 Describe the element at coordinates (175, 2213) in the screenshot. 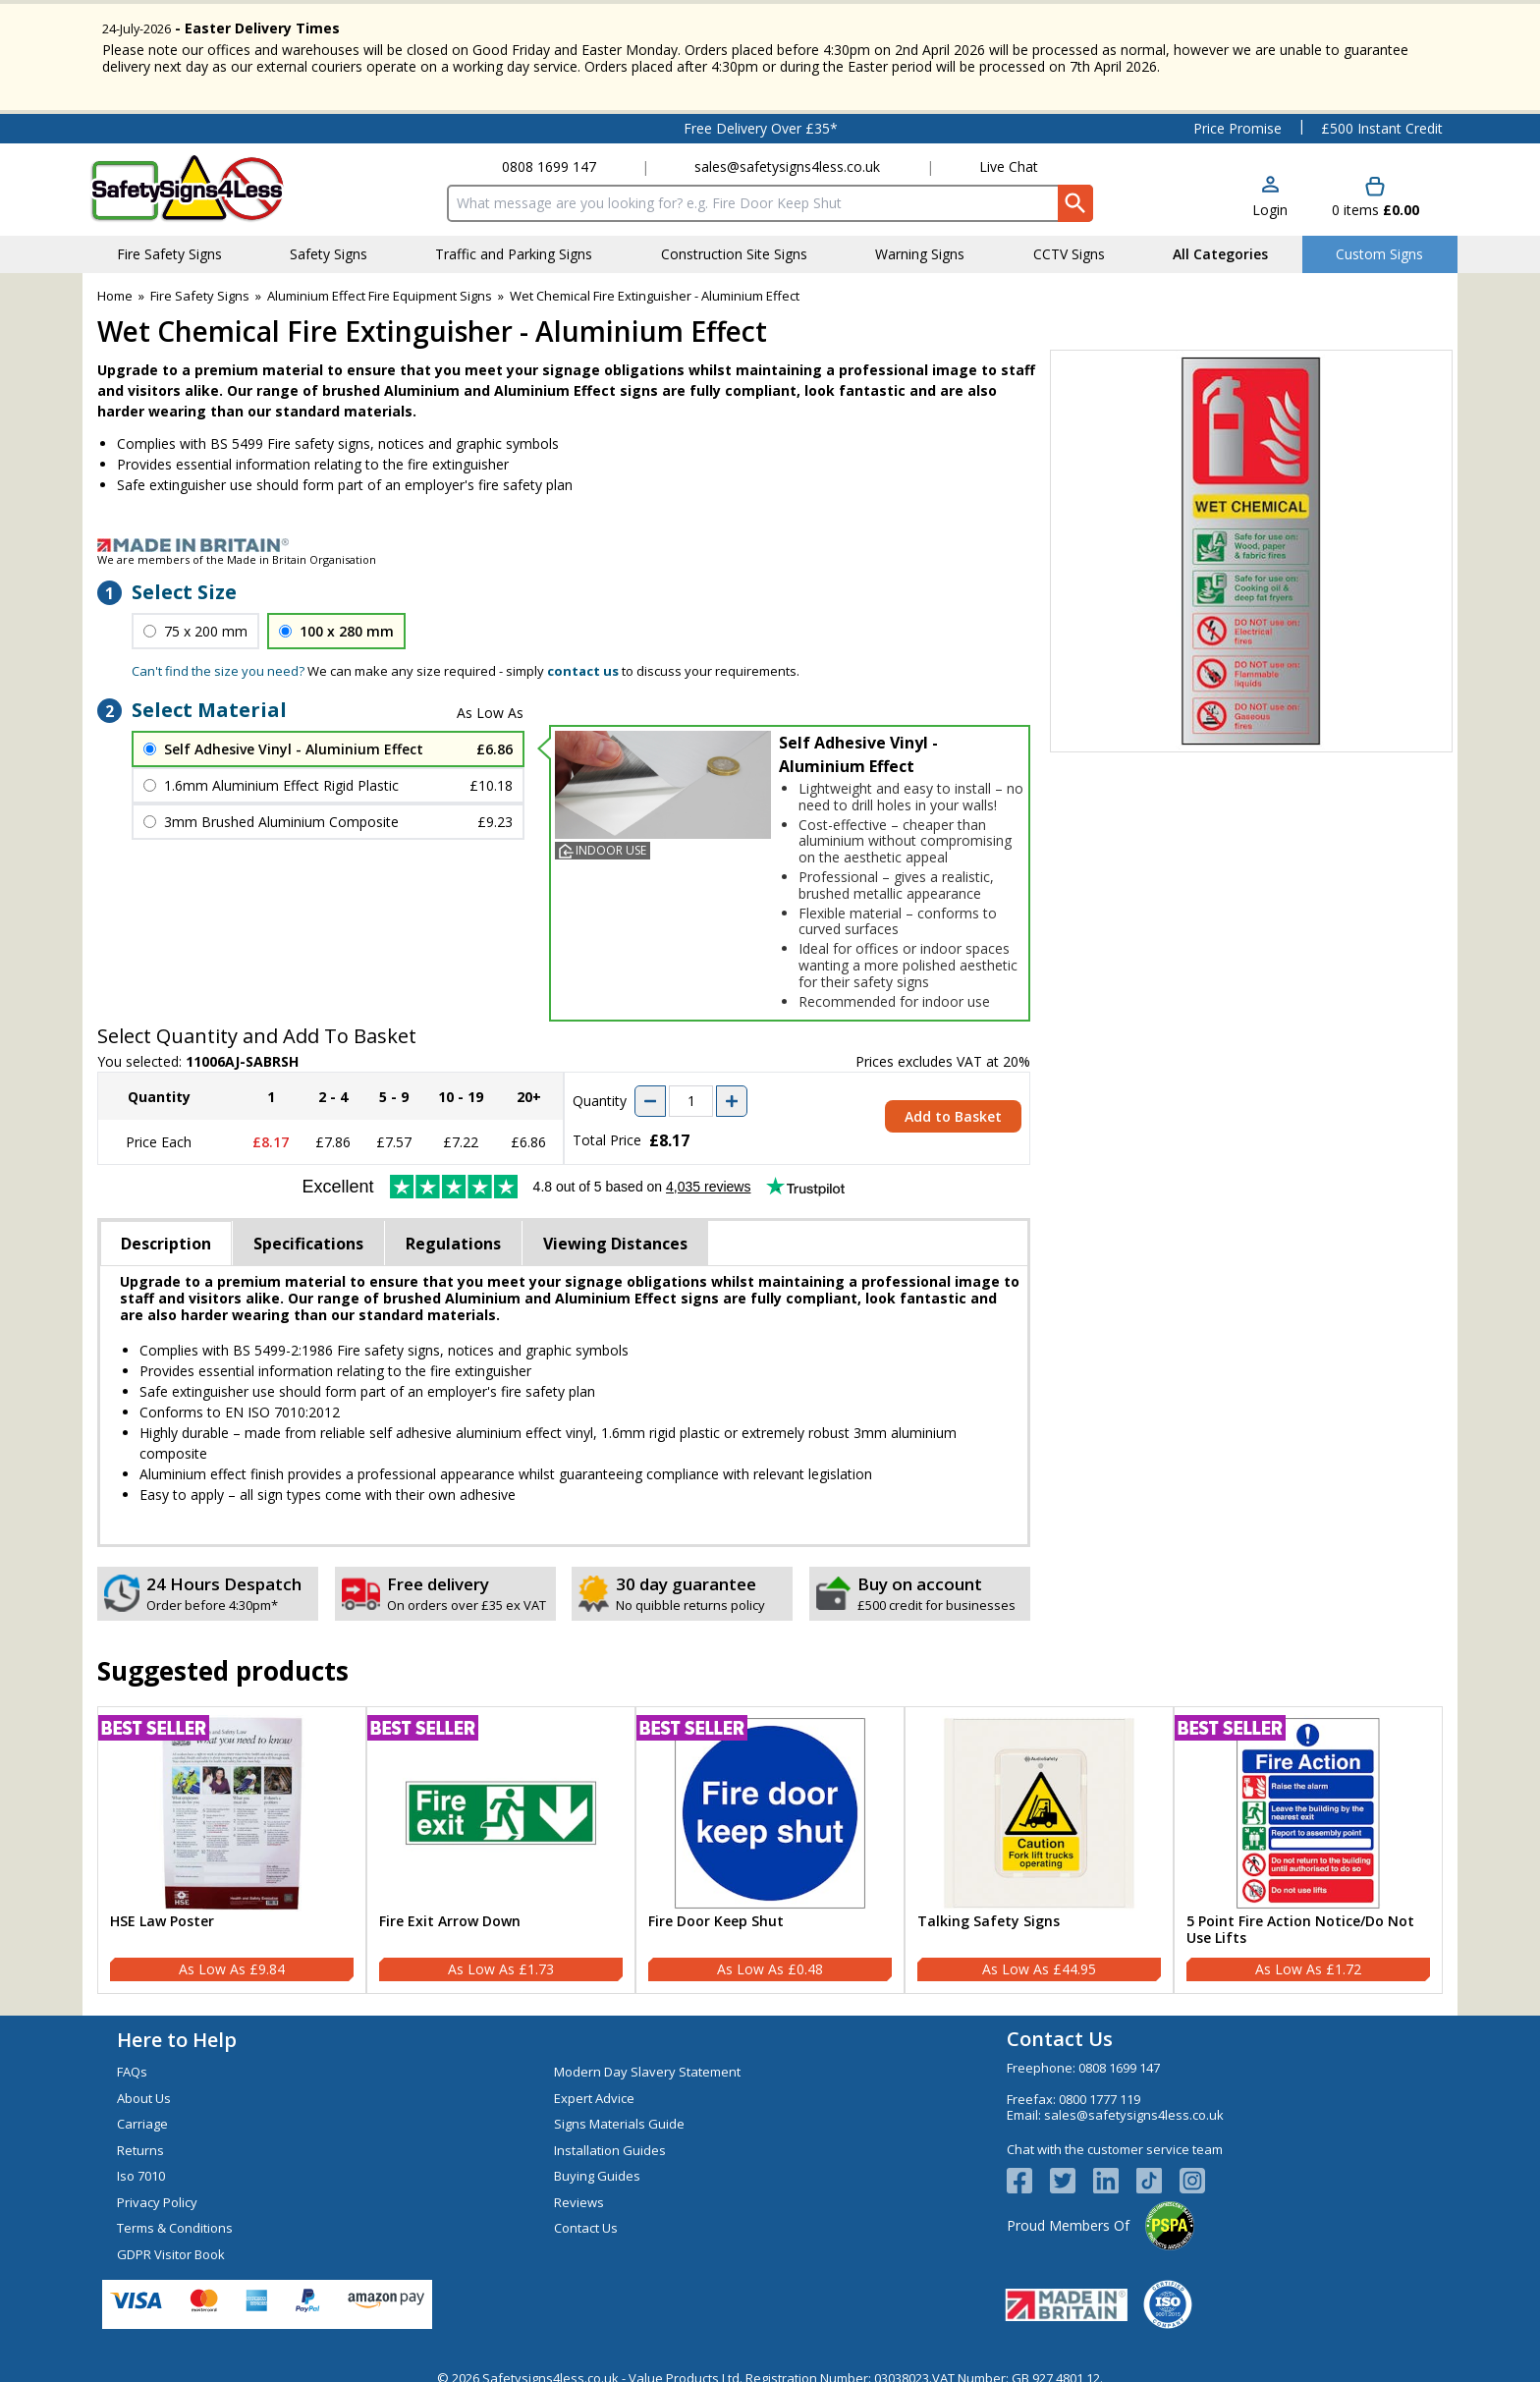

I see `Terms & Conditions [Visit Terms & Conditions]` at that location.